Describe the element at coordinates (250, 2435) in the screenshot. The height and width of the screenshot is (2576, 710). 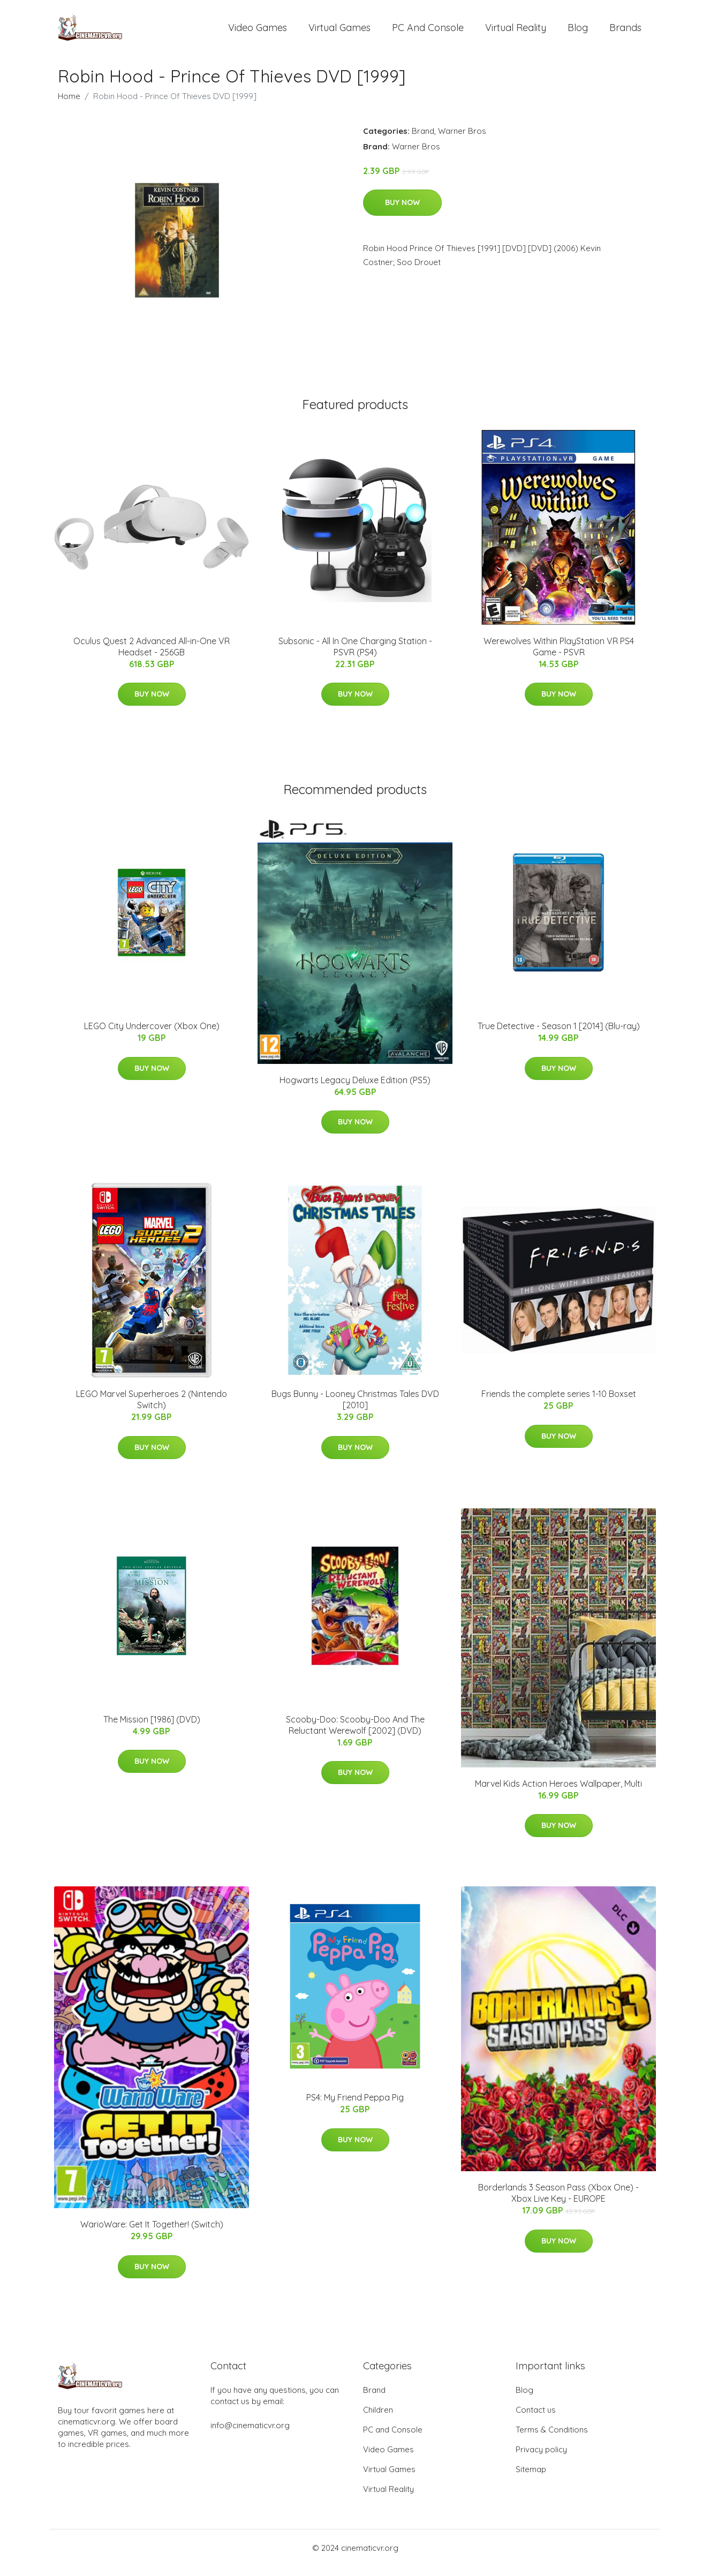
I see `info@cinematicvr.org` at that location.